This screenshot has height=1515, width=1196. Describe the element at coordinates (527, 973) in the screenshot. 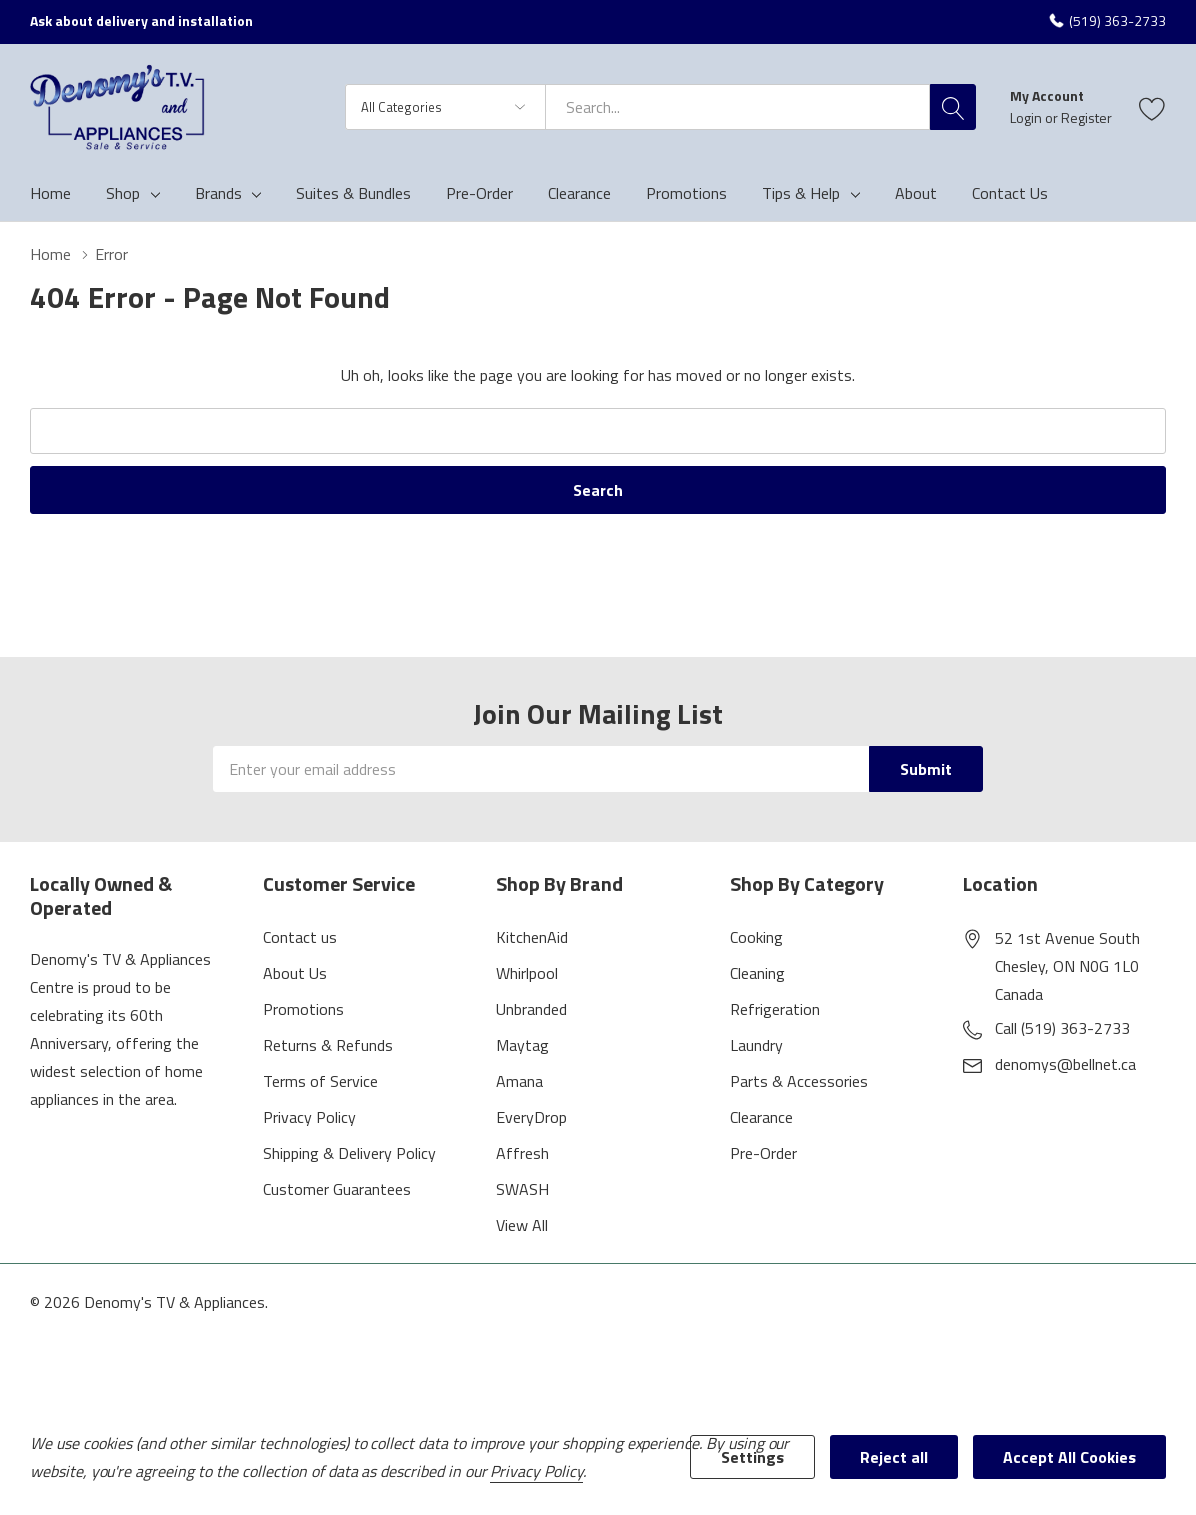

I see `Whirlpool` at that location.